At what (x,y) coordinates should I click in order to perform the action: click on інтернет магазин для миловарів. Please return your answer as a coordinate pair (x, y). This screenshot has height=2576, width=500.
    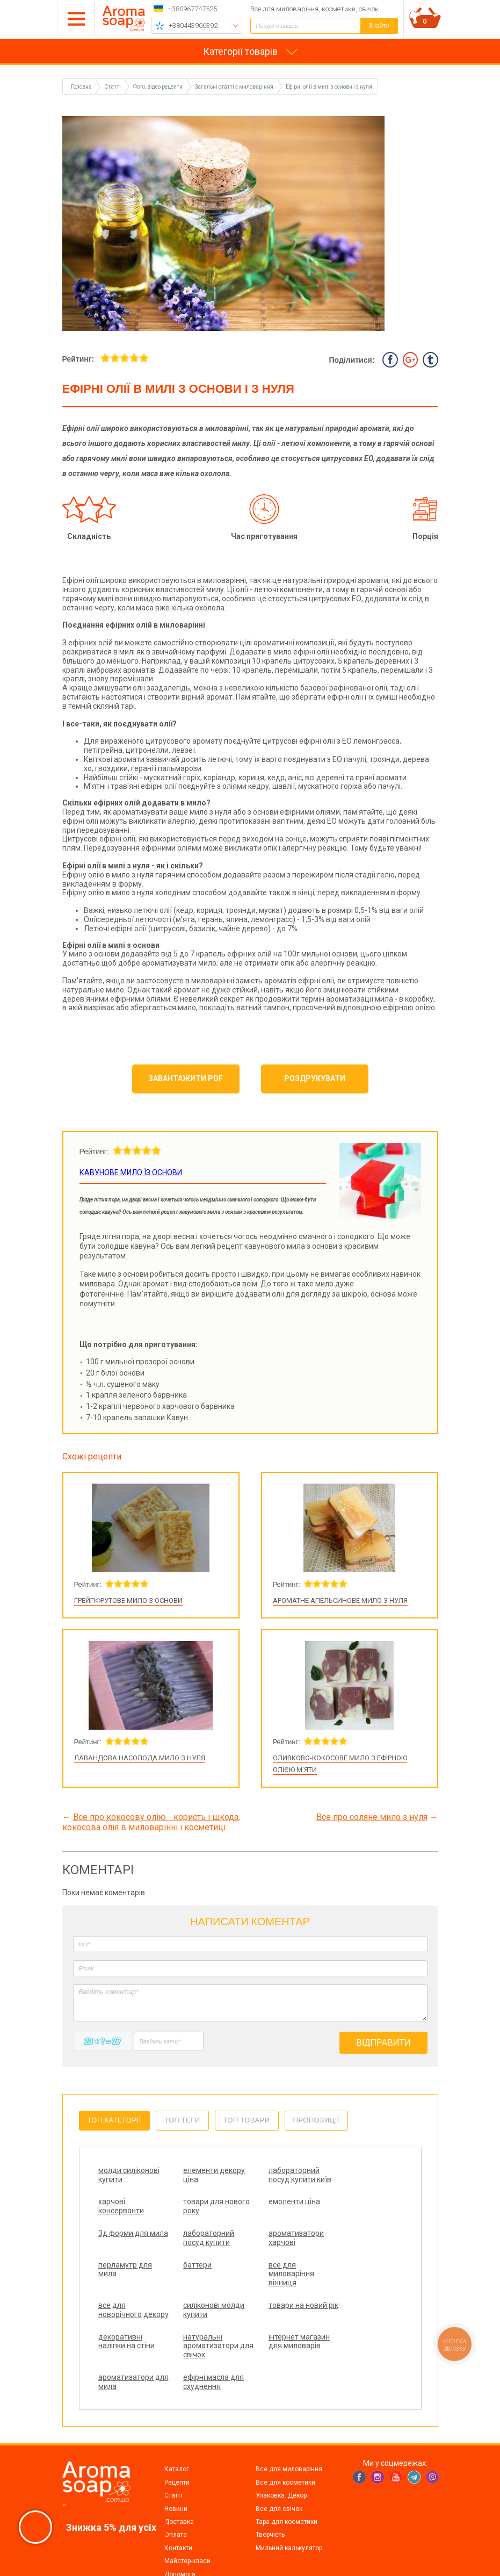
    Looking at the image, I should click on (204, 2328).